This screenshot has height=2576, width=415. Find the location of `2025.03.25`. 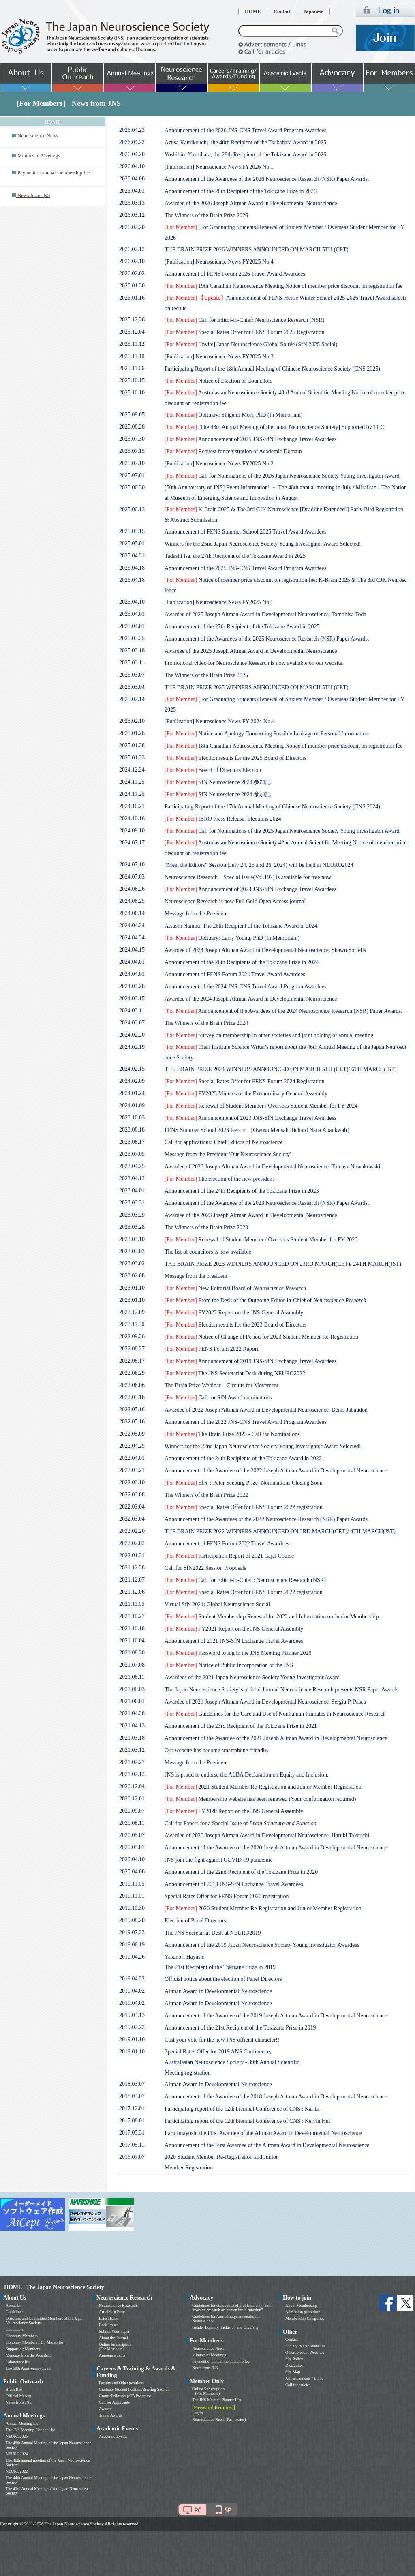

2025.03.25 is located at coordinates (132, 638).